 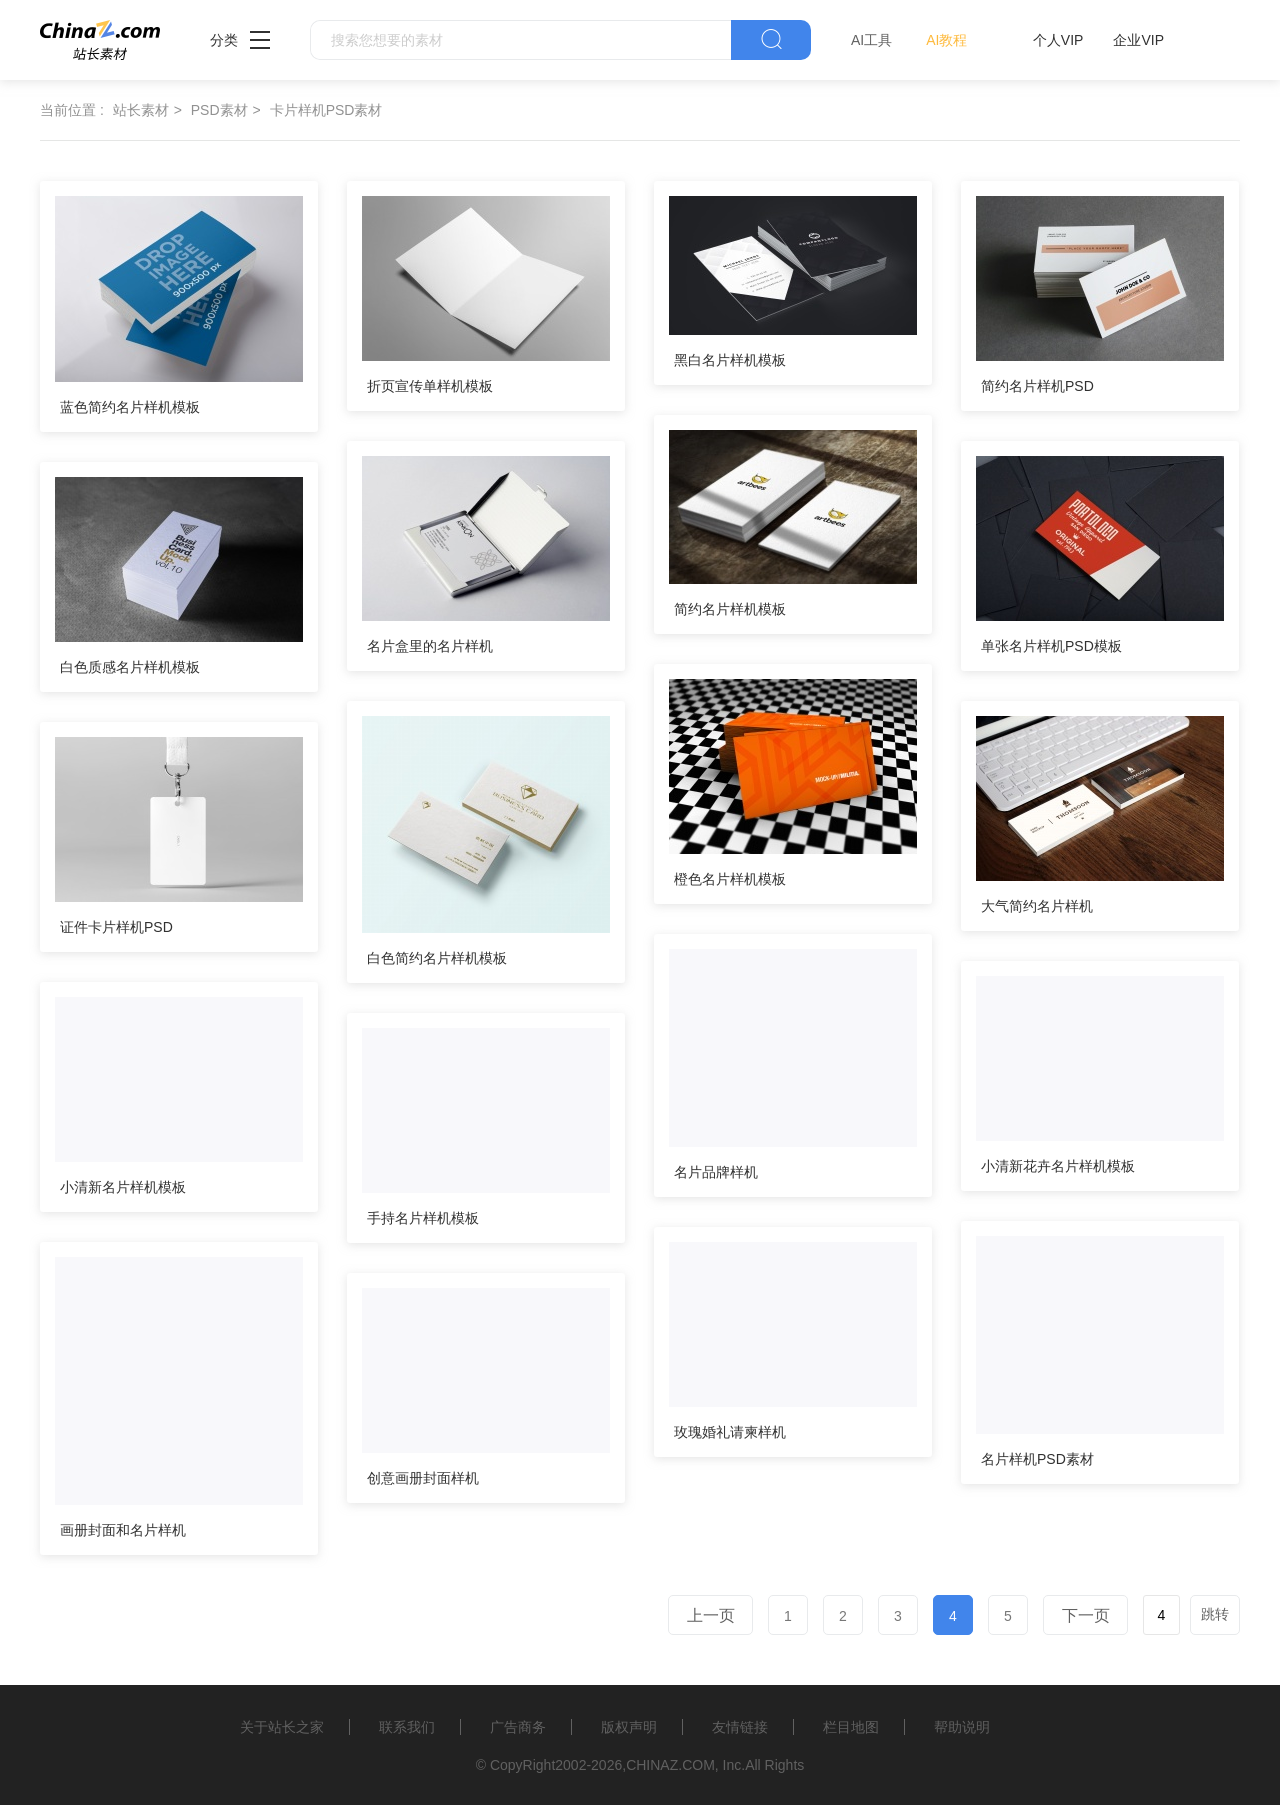 I want to click on 白色质感名片样机模板, so click(x=130, y=667).